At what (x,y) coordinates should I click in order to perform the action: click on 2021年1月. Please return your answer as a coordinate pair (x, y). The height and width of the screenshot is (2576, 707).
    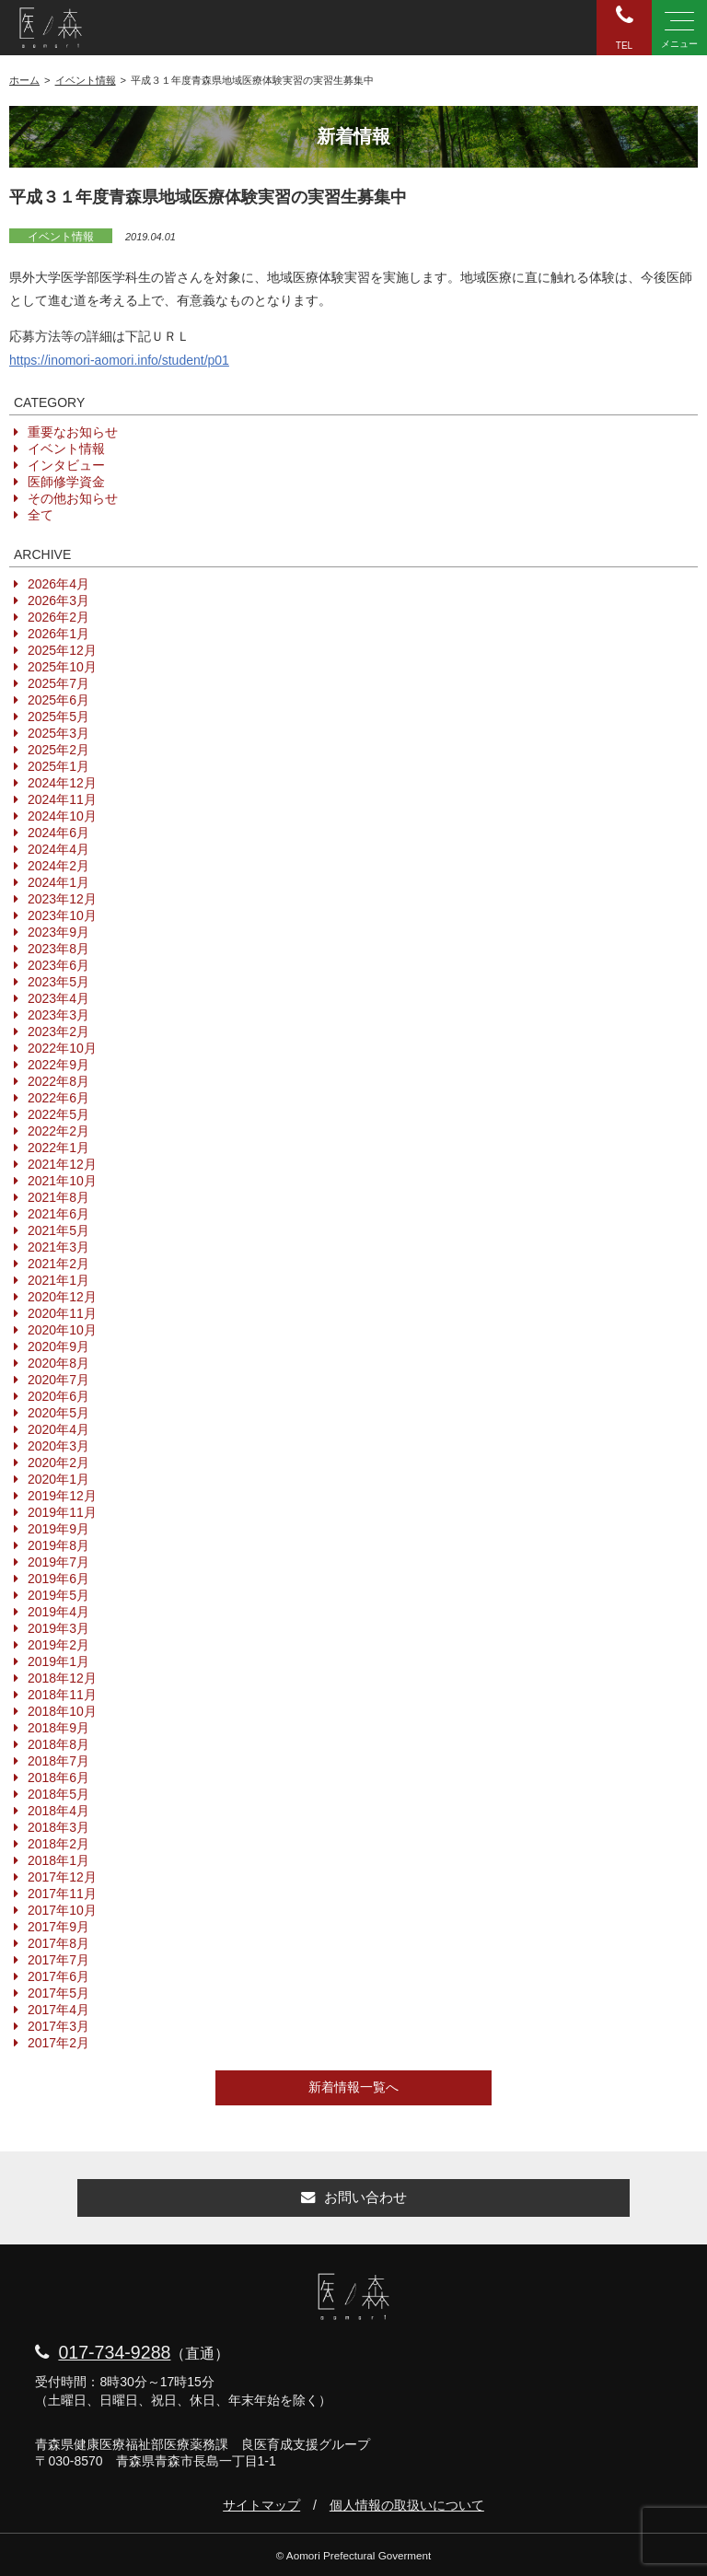
    Looking at the image, I should click on (58, 1280).